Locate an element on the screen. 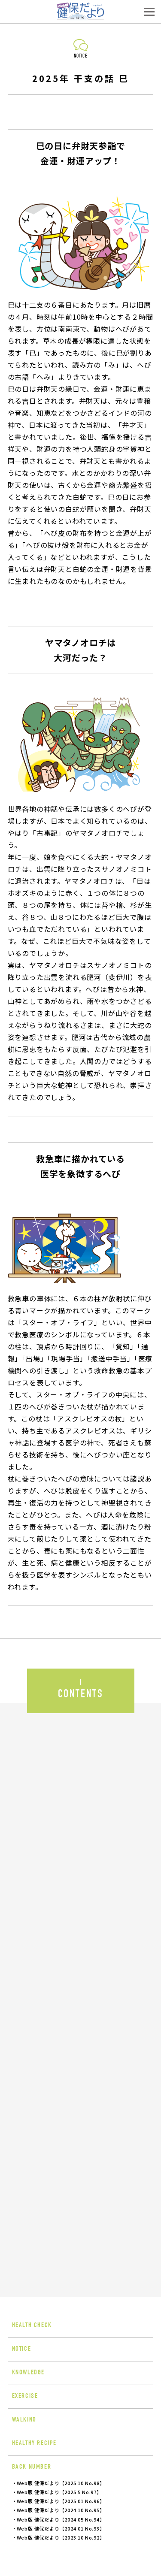 This screenshot has width=161, height=2576. Web版 健保だより【2024.05 No.94】 is located at coordinates (61, 2519).